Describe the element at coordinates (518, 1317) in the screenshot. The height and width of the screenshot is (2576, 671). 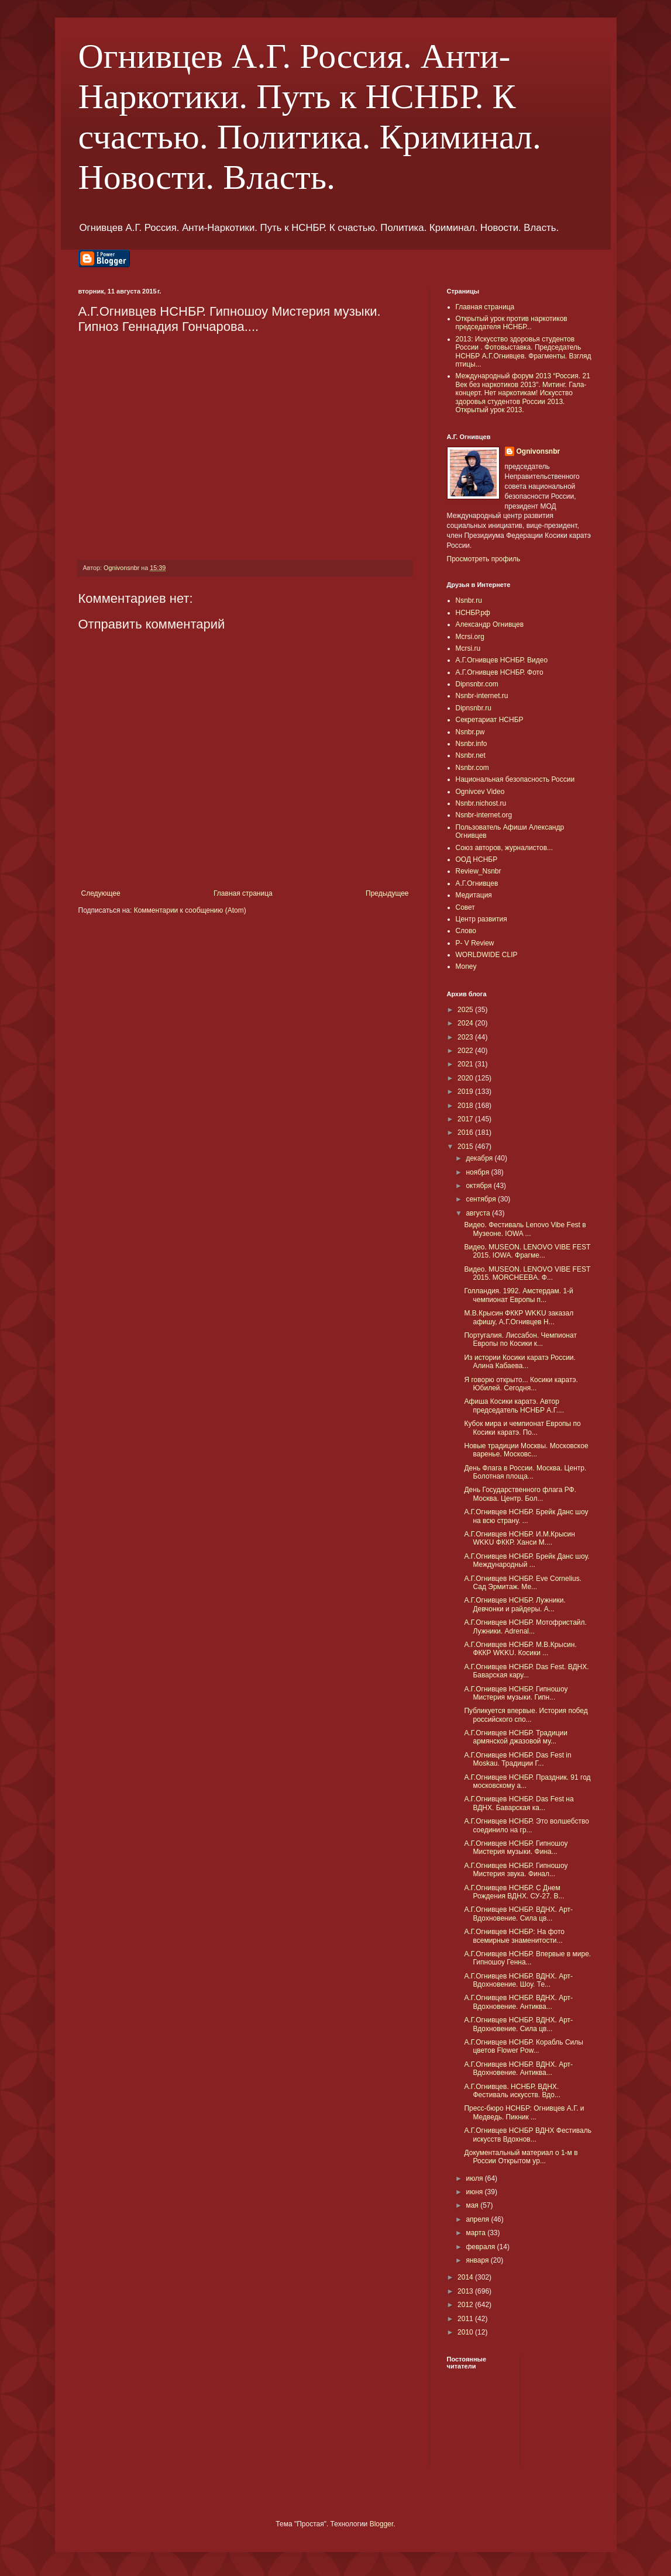
I see `М.В.Крысин ФККР WKKU заказал афишу, А.Г.Огнивцев Н...` at that location.